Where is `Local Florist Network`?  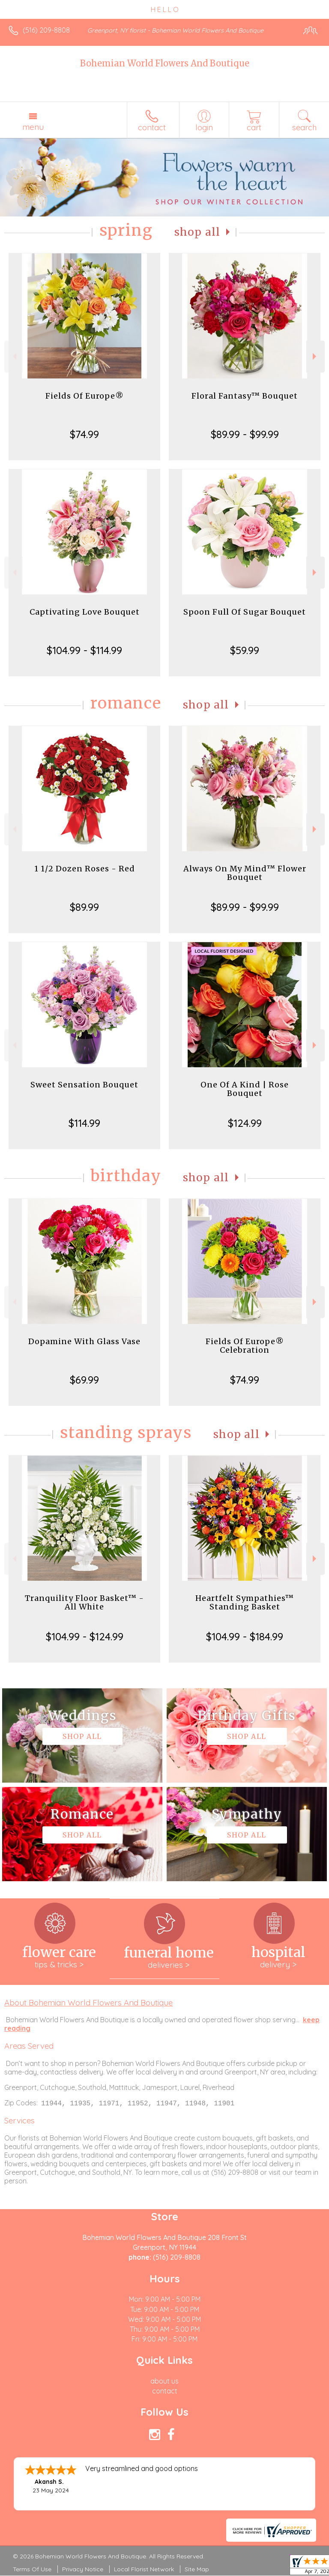 Local Florist Network is located at coordinates (144, 2569).